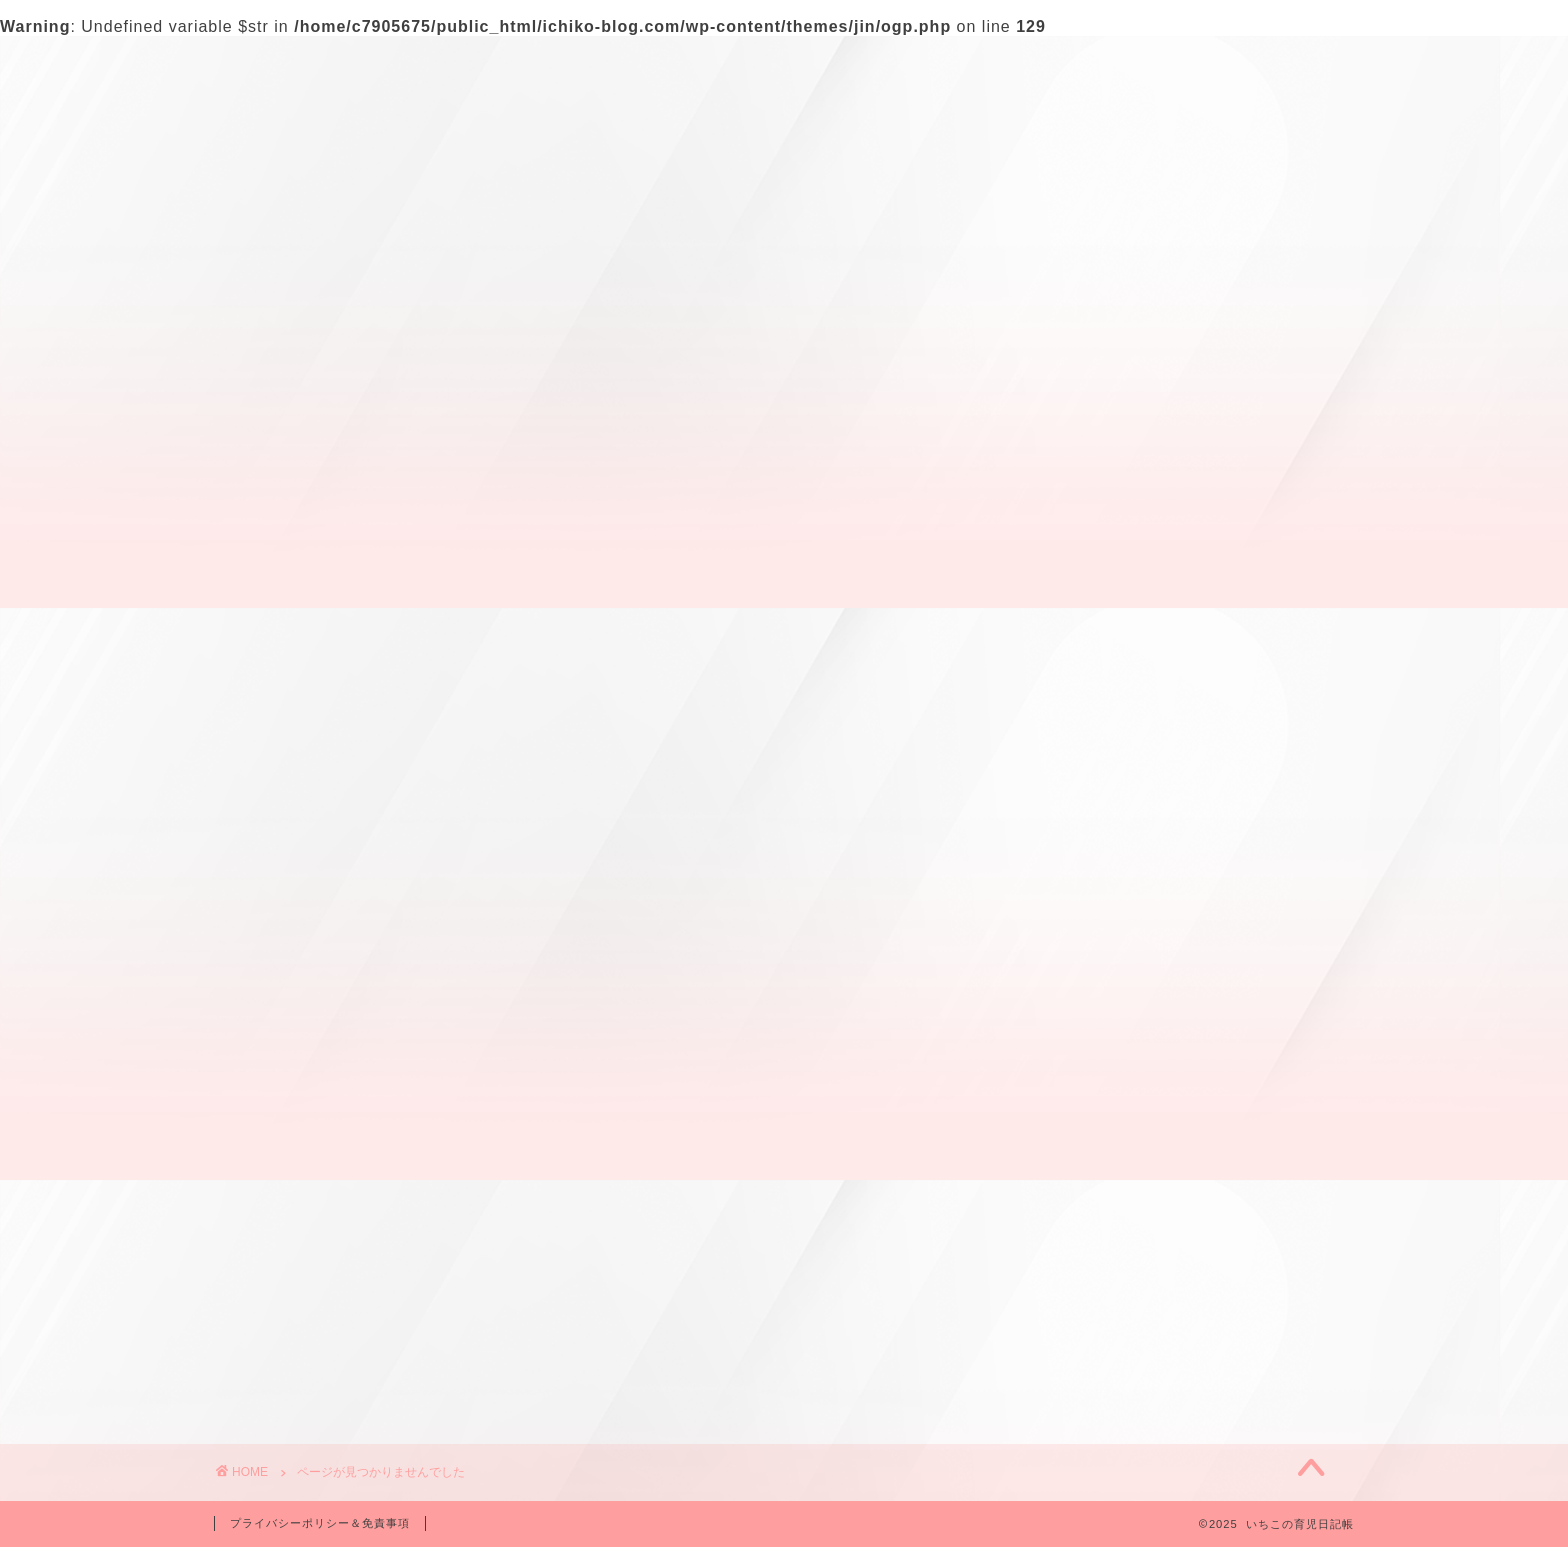 This screenshot has height=1547, width=1568. I want to click on さくら, so click(318, 944).